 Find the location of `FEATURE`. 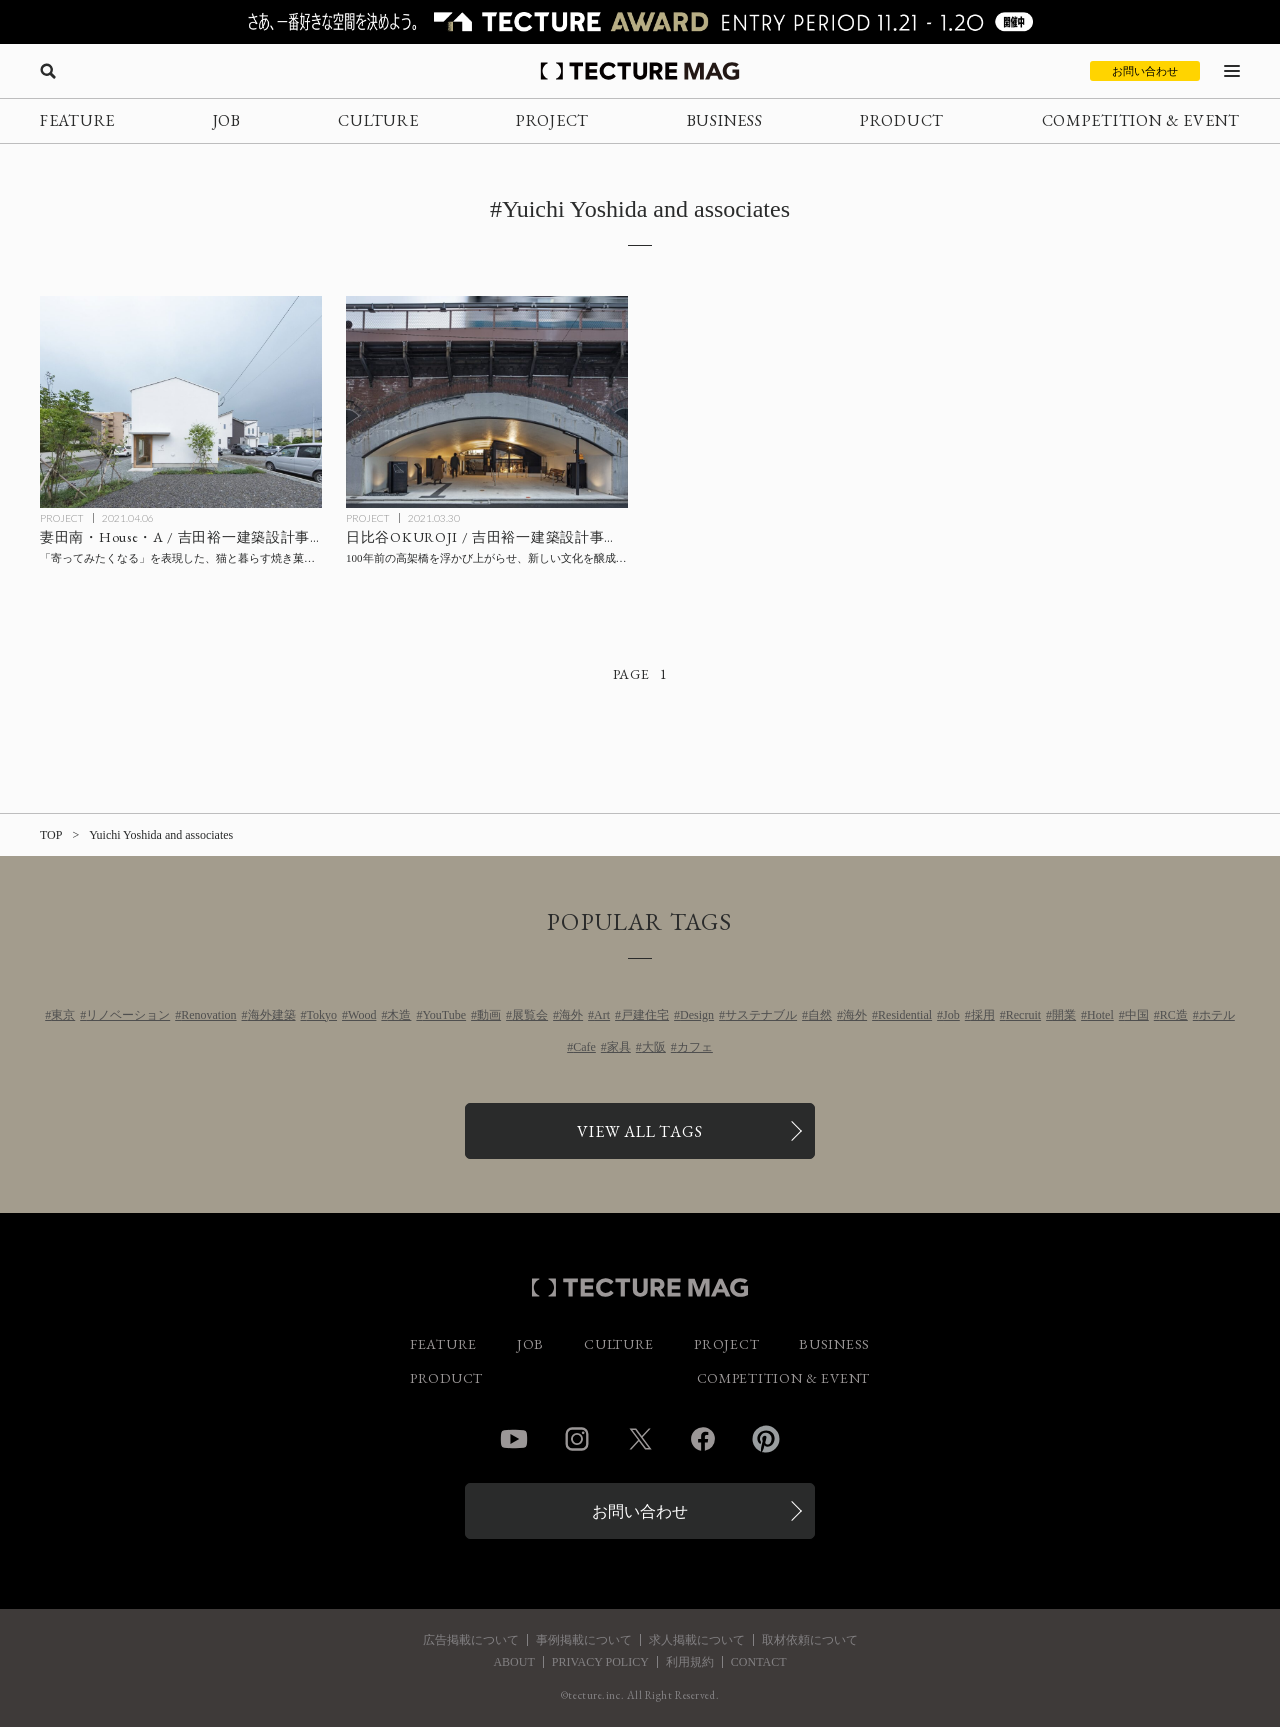

FEATURE is located at coordinates (77, 120).